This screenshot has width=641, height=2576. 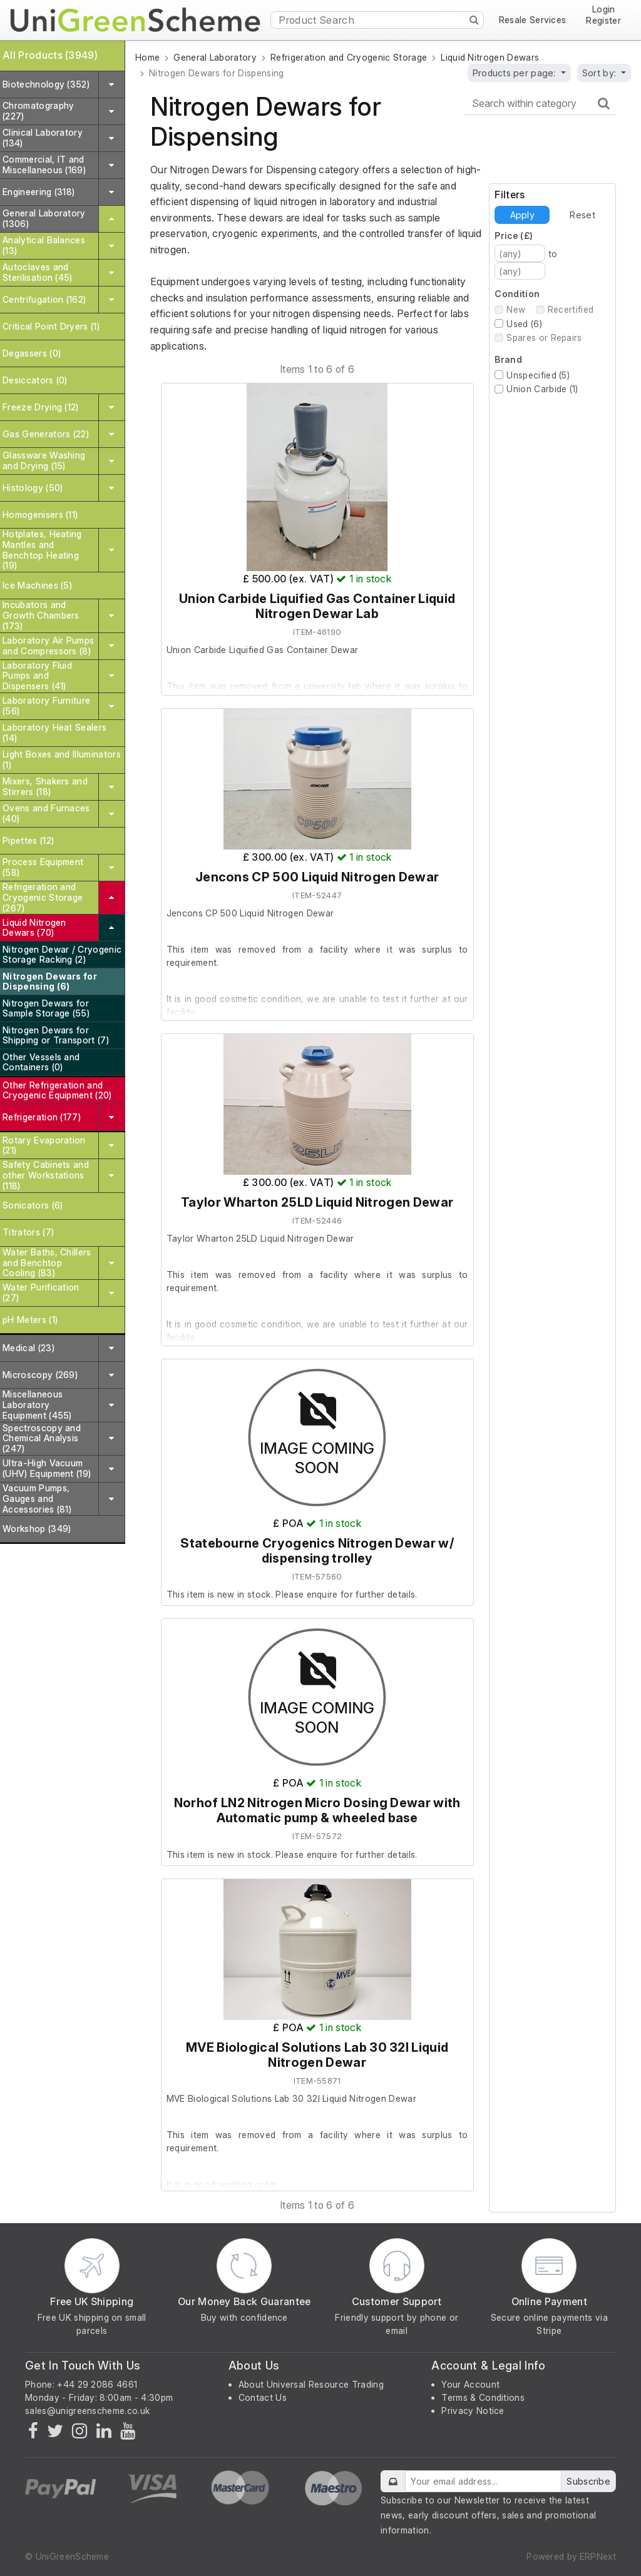 What do you see at coordinates (603, 20) in the screenshot?
I see `Register` at bounding box center [603, 20].